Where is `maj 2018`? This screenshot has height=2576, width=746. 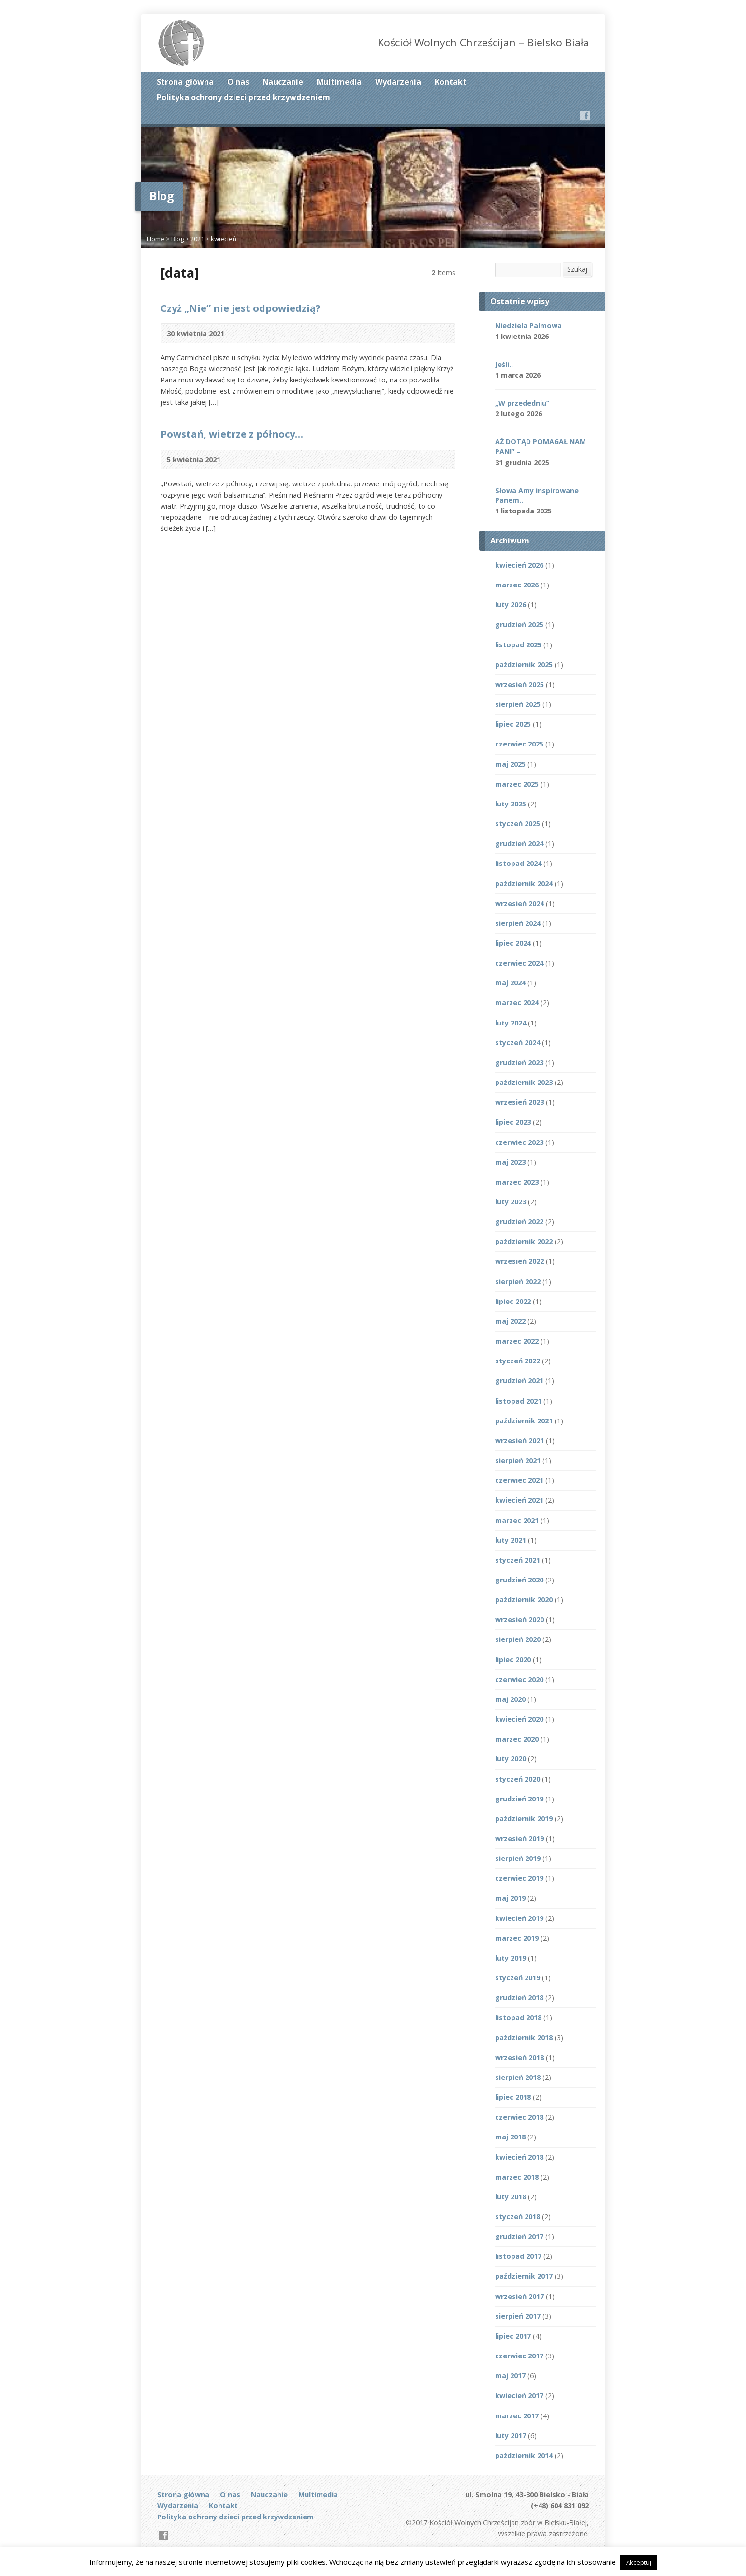 maj 2018 is located at coordinates (510, 2136).